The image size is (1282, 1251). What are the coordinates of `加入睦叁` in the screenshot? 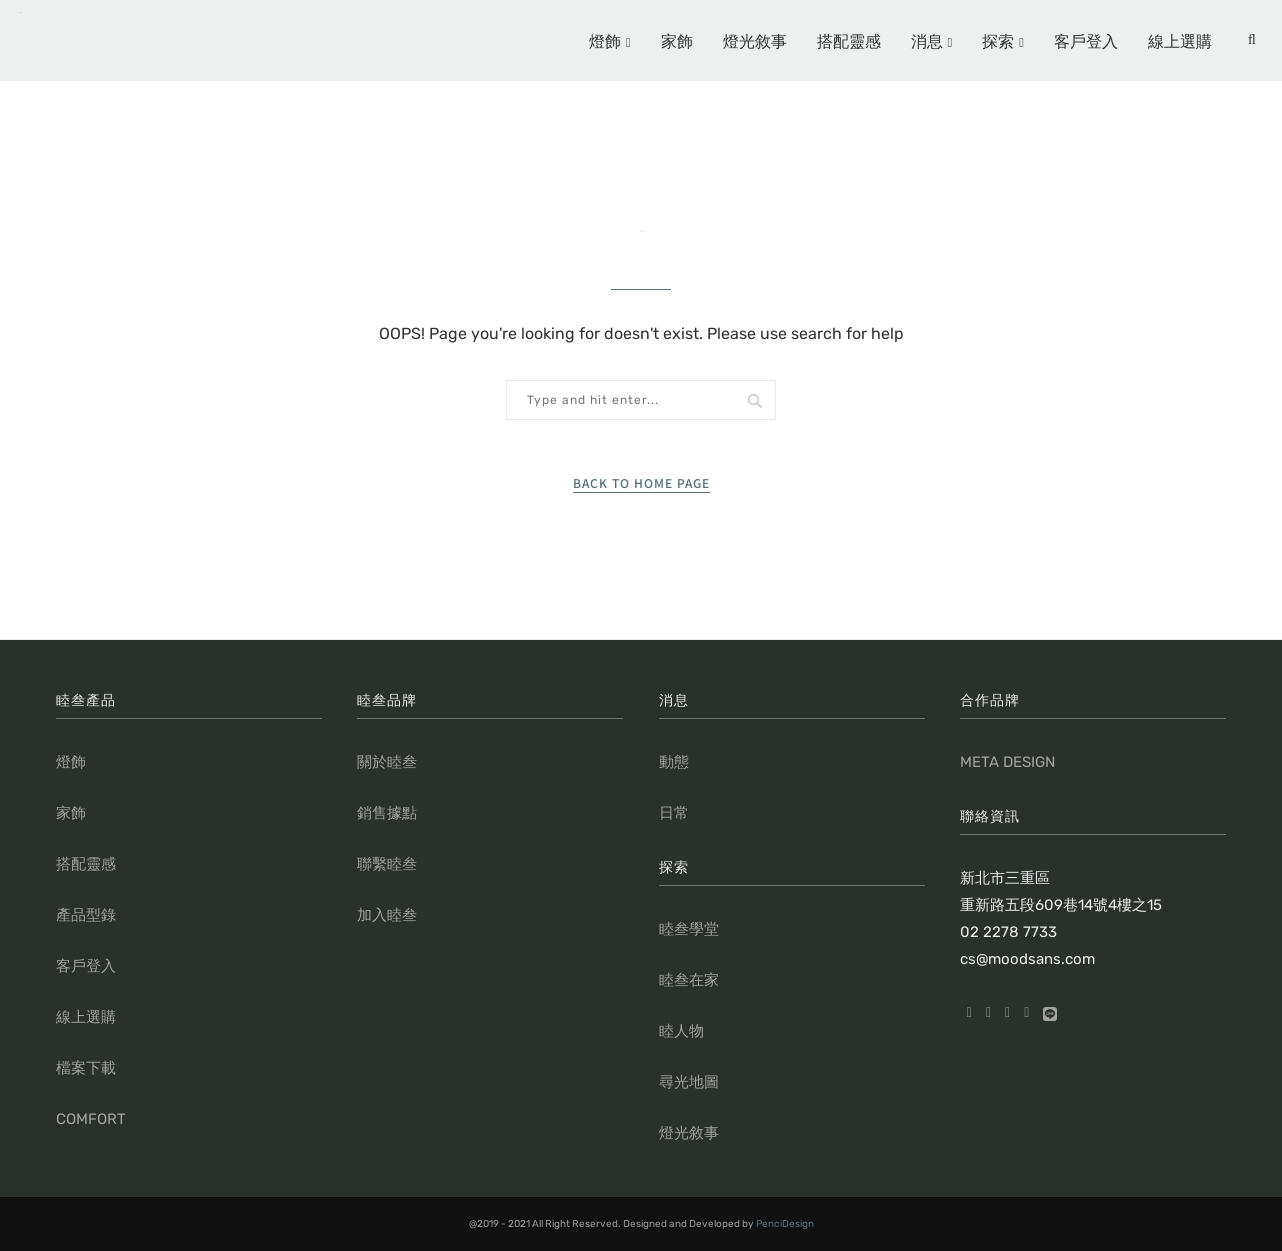 It's located at (387, 915).